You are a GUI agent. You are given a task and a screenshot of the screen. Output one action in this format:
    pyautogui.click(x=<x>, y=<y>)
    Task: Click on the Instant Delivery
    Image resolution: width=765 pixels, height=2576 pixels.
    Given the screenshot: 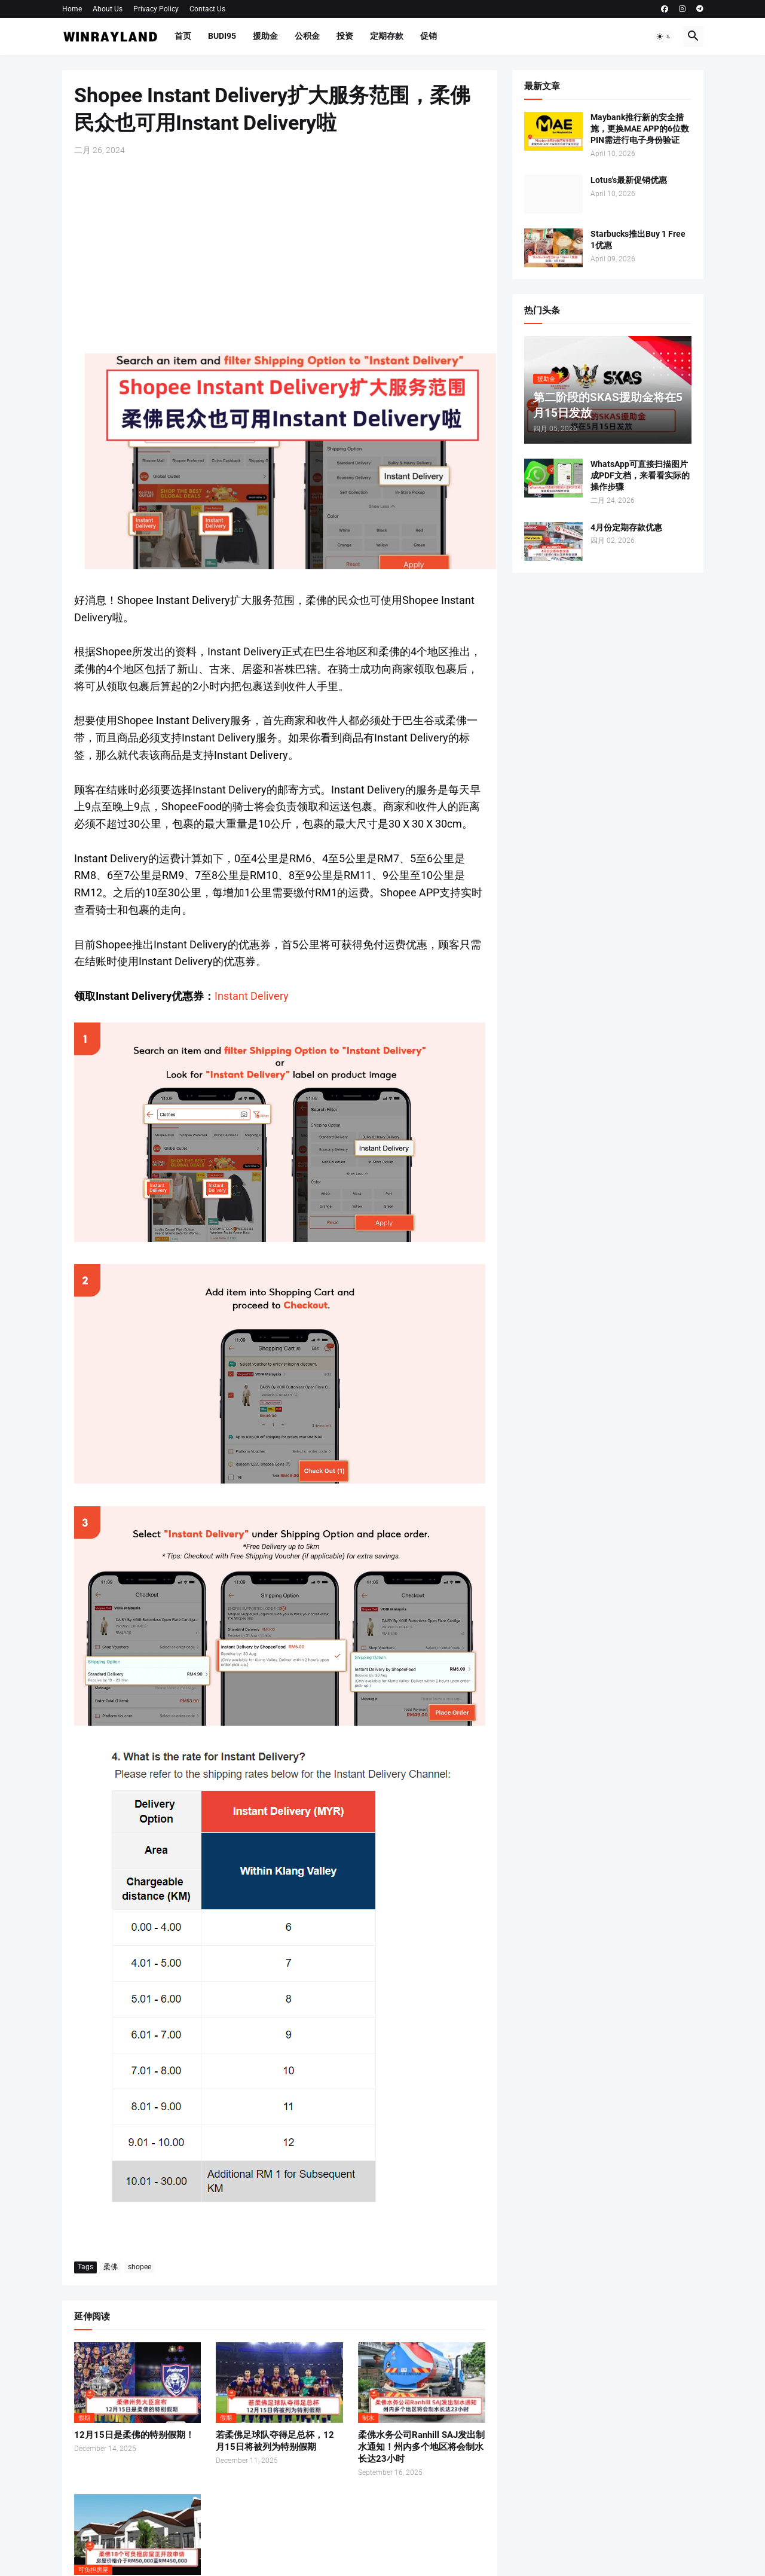 What is the action you would take?
    pyautogui.click(x=252, y=996)
    